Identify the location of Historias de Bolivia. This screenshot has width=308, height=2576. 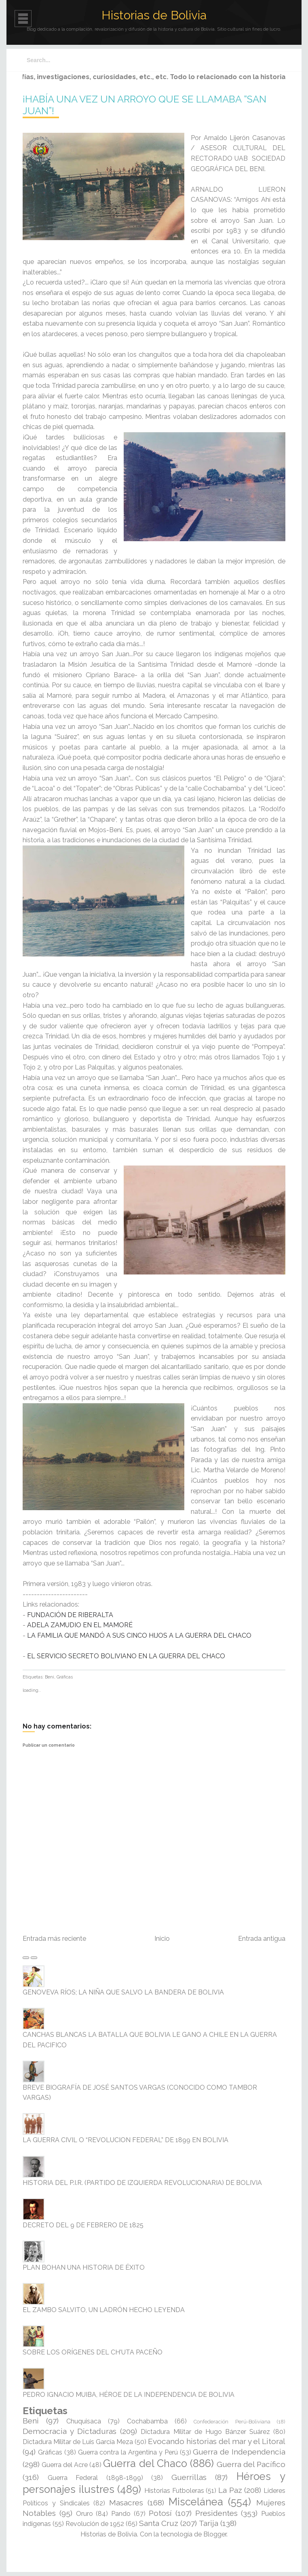
(154, 15).